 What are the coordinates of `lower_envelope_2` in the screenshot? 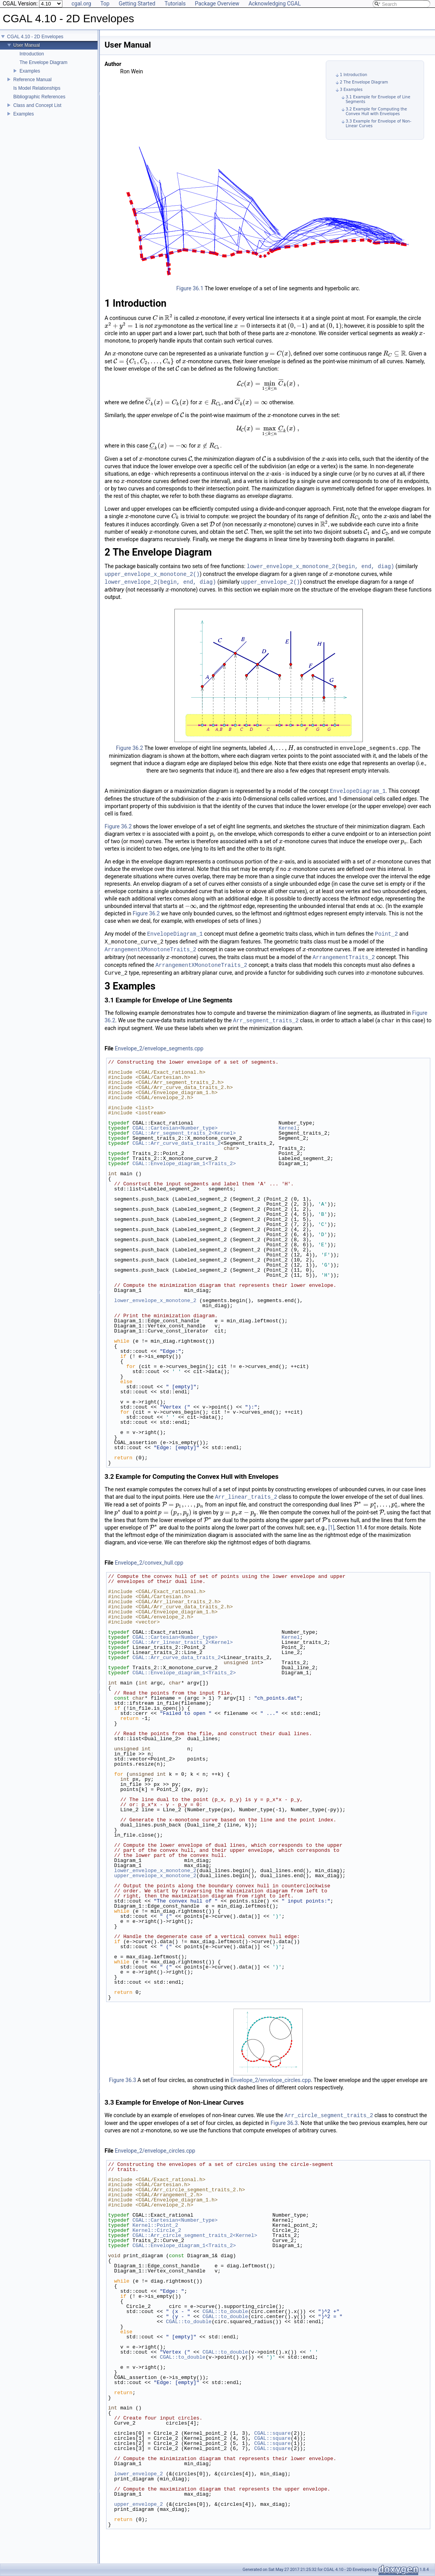 It's located at (138, 2473).